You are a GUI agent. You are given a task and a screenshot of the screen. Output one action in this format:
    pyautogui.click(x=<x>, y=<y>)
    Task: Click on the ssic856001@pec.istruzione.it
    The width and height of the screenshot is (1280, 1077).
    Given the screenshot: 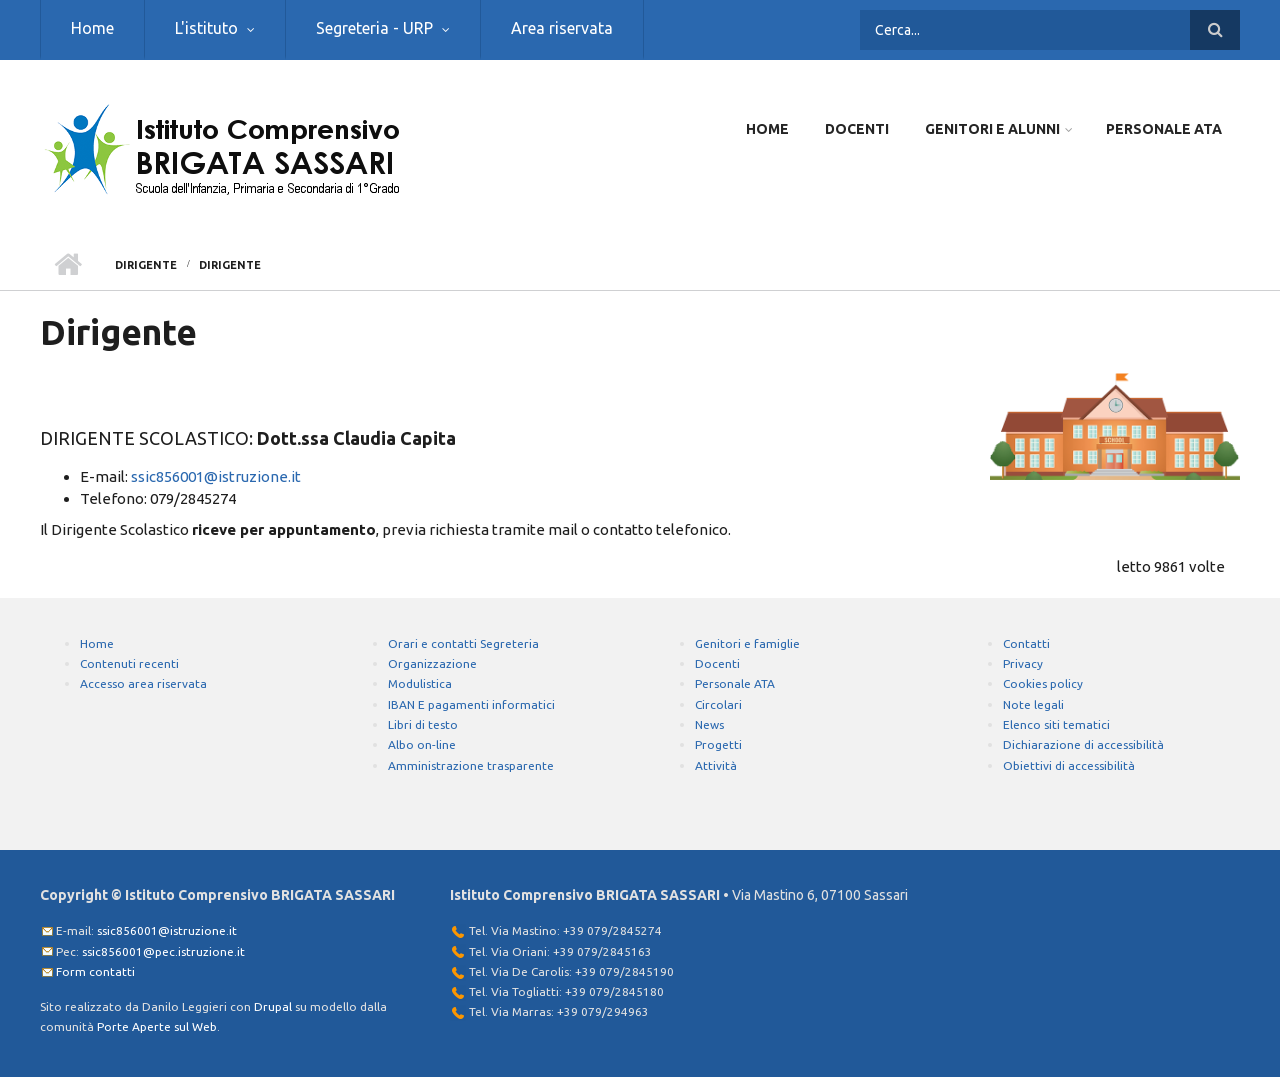 What is the action you would take?
    pyautogui.click(x=163, y=951)
    